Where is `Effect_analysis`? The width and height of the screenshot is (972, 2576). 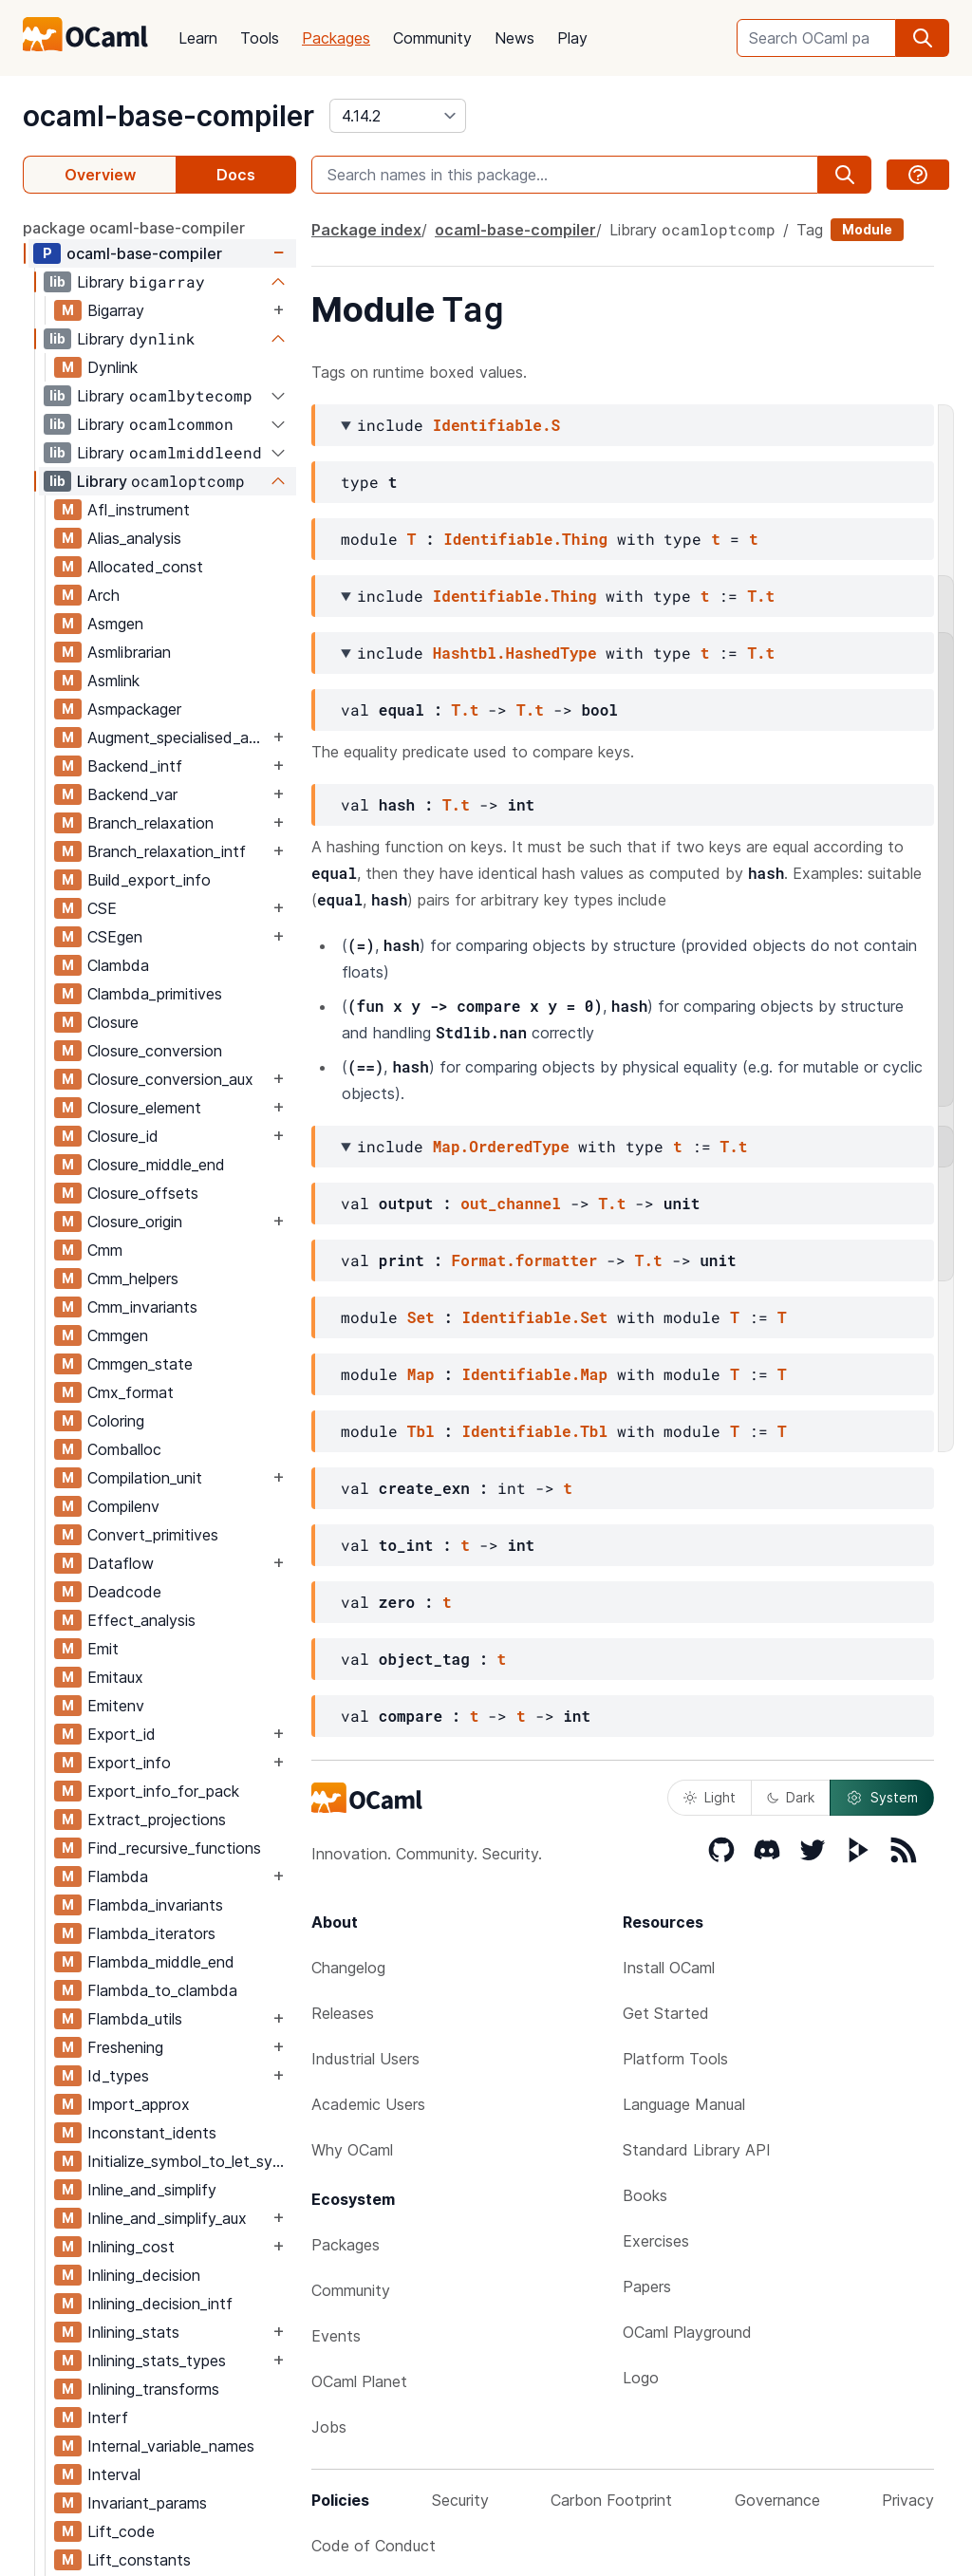 Effect_analysis is located at coordinates (141, 1620).